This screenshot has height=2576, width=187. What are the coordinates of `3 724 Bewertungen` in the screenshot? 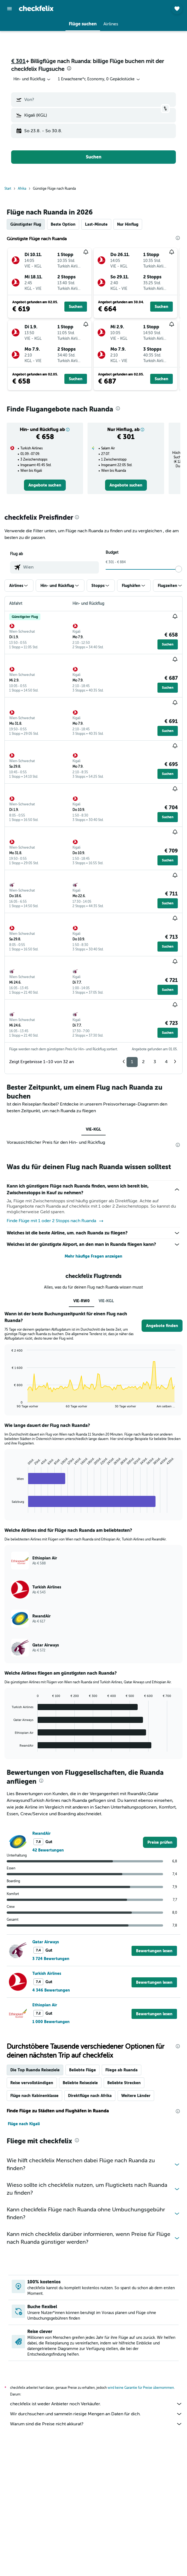 It's located at (50, 1958).